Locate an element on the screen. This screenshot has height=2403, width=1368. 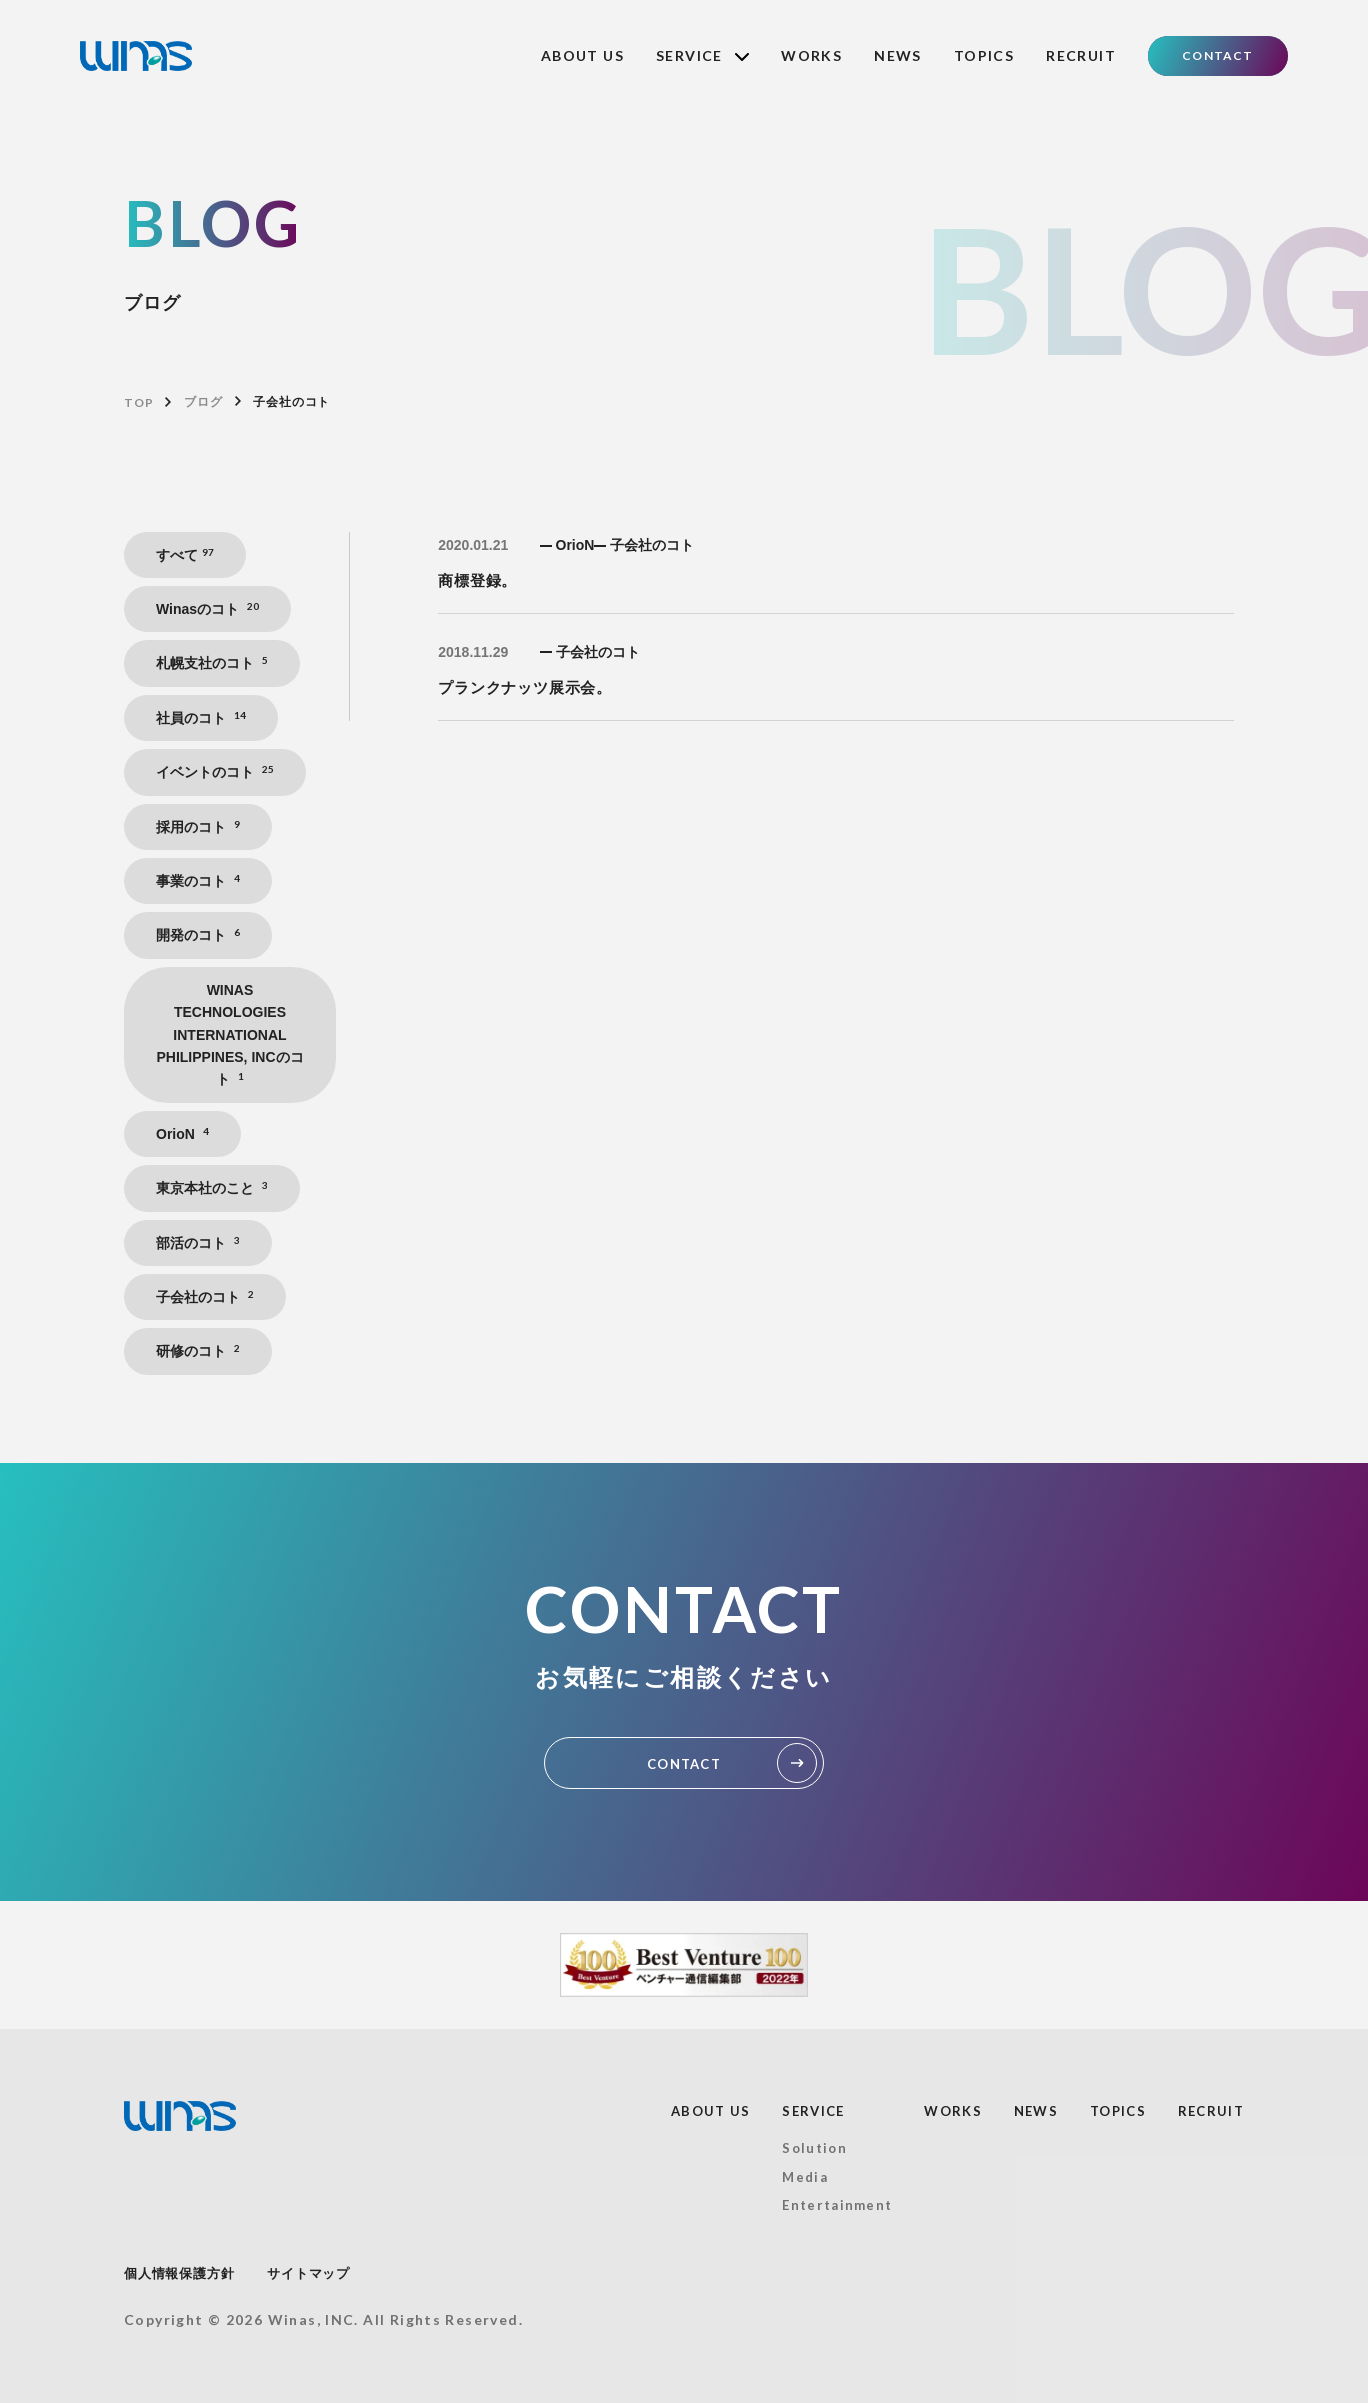
すべて is located at coordinates (185, 554).